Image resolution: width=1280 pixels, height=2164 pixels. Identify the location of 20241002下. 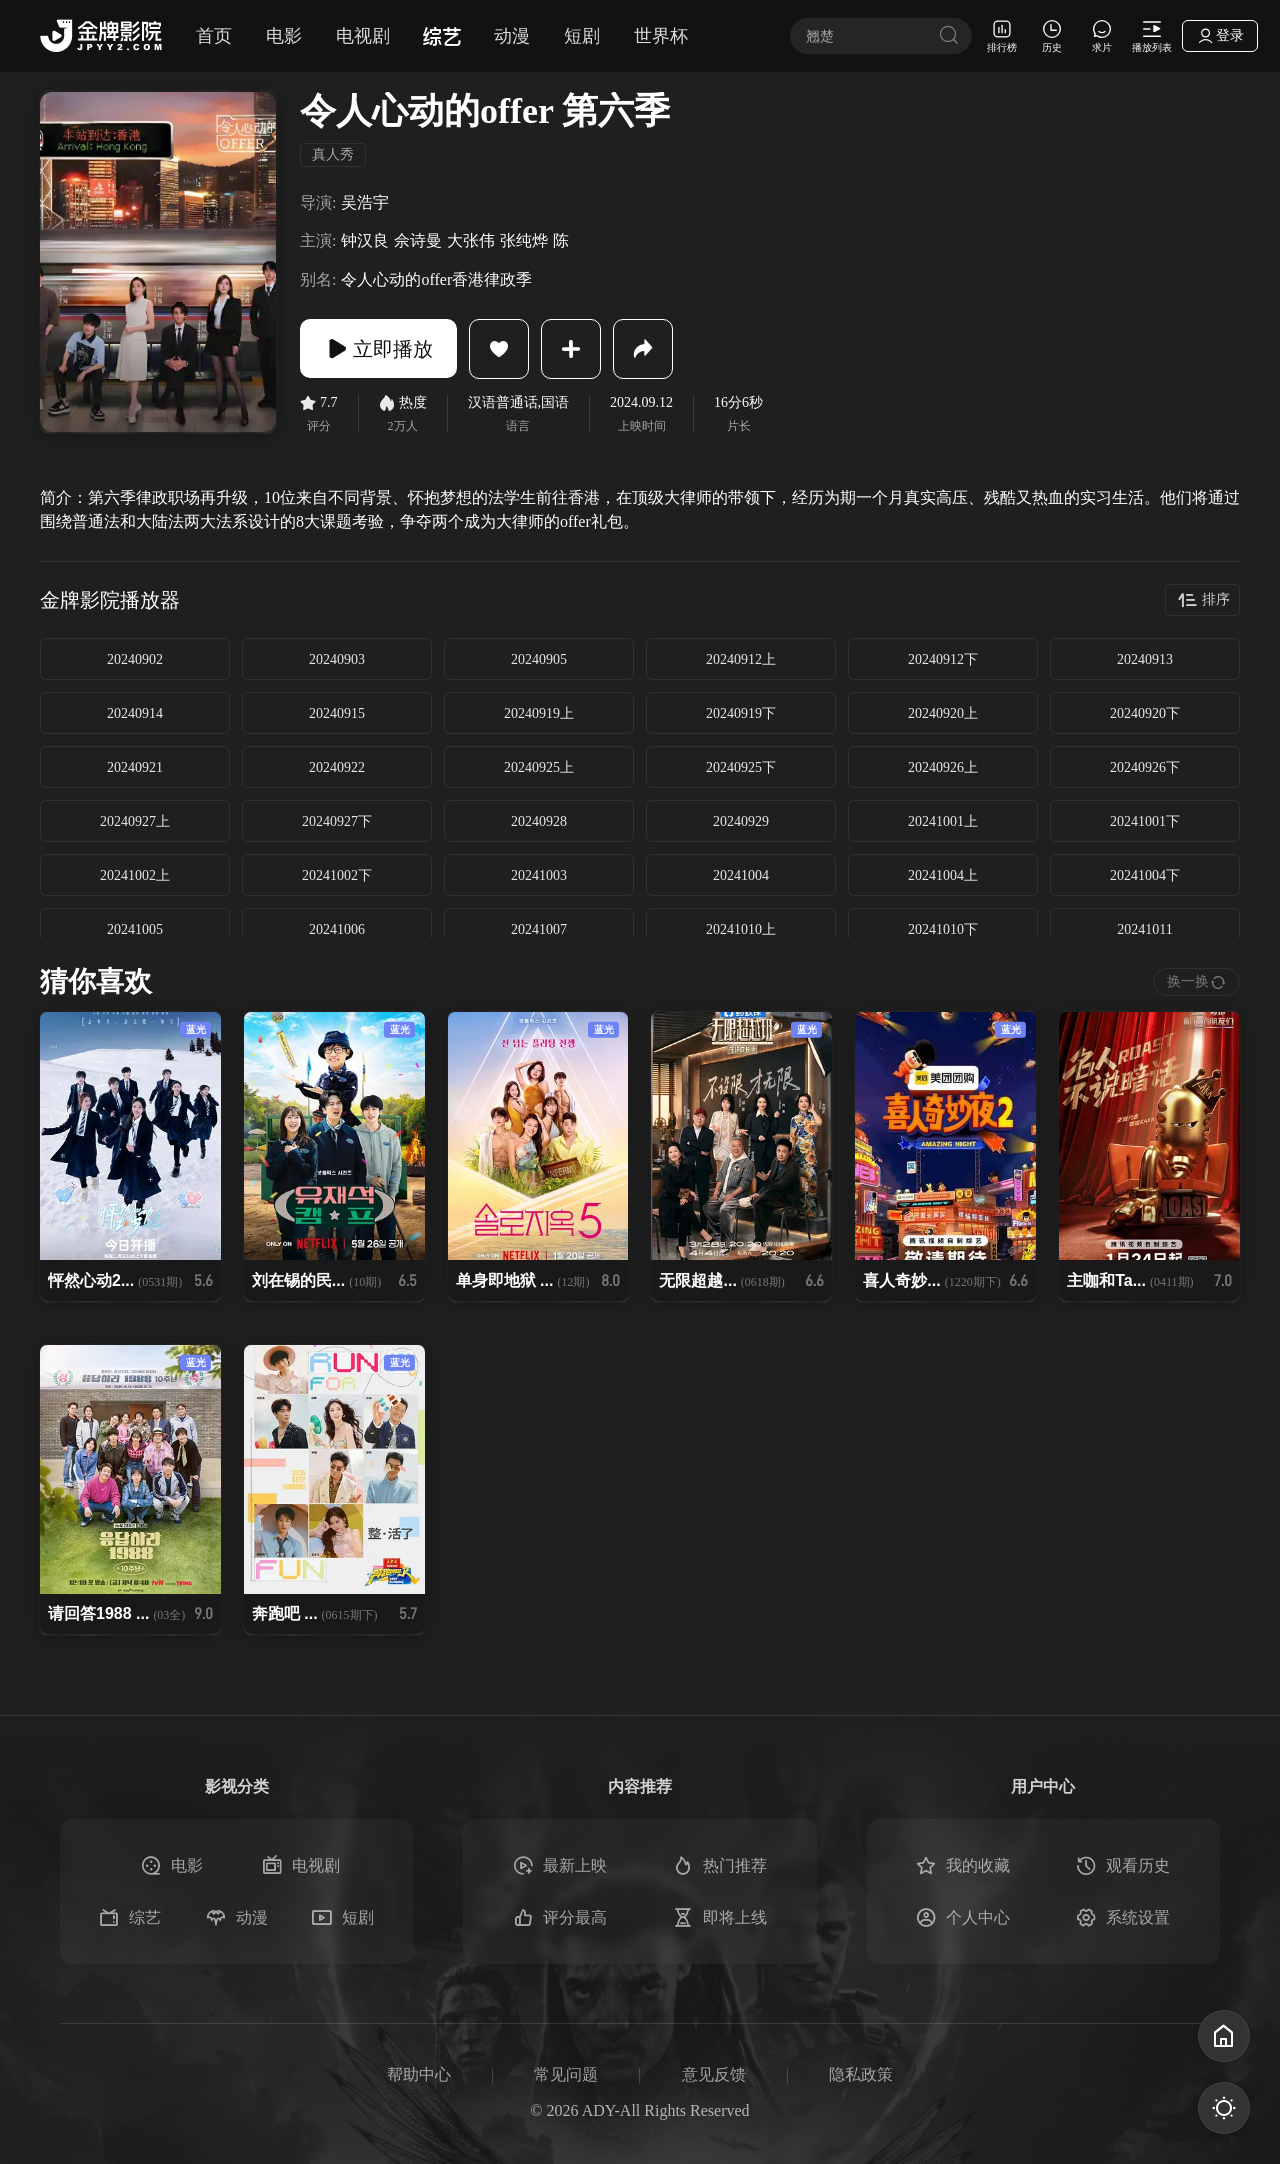
(337, 875).